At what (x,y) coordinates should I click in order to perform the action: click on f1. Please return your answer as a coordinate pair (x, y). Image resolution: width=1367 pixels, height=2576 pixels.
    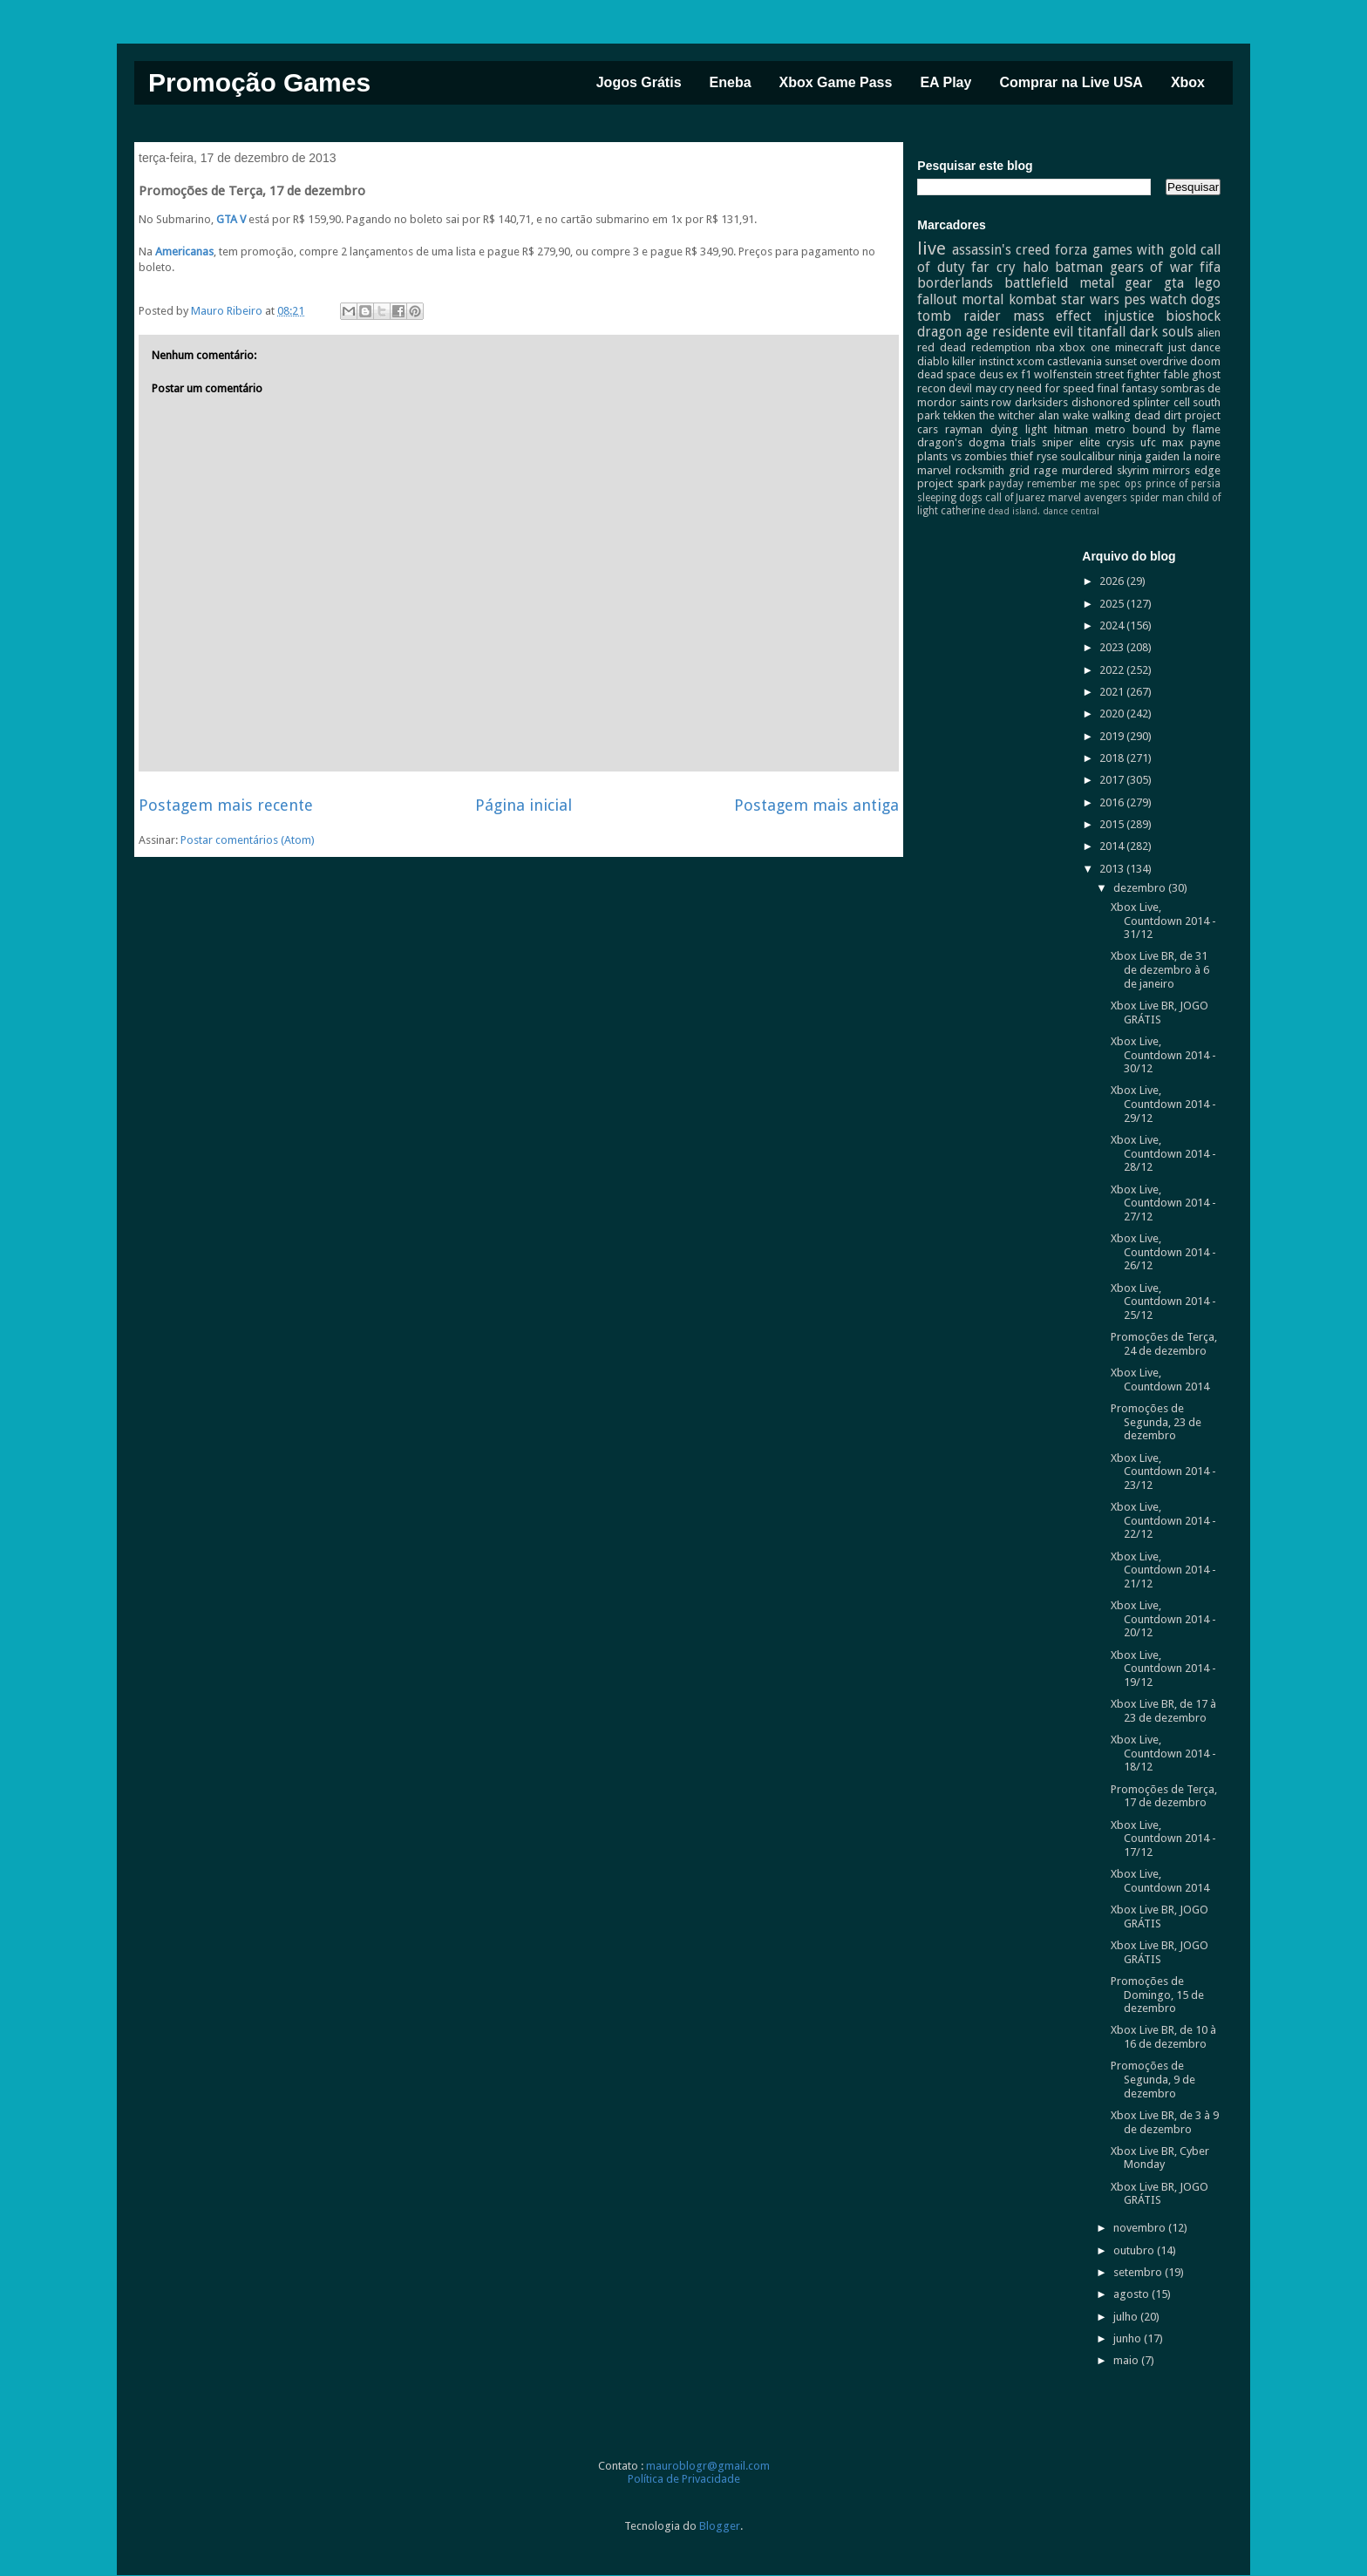
    Looking at the image, I should click on (1026, 374).